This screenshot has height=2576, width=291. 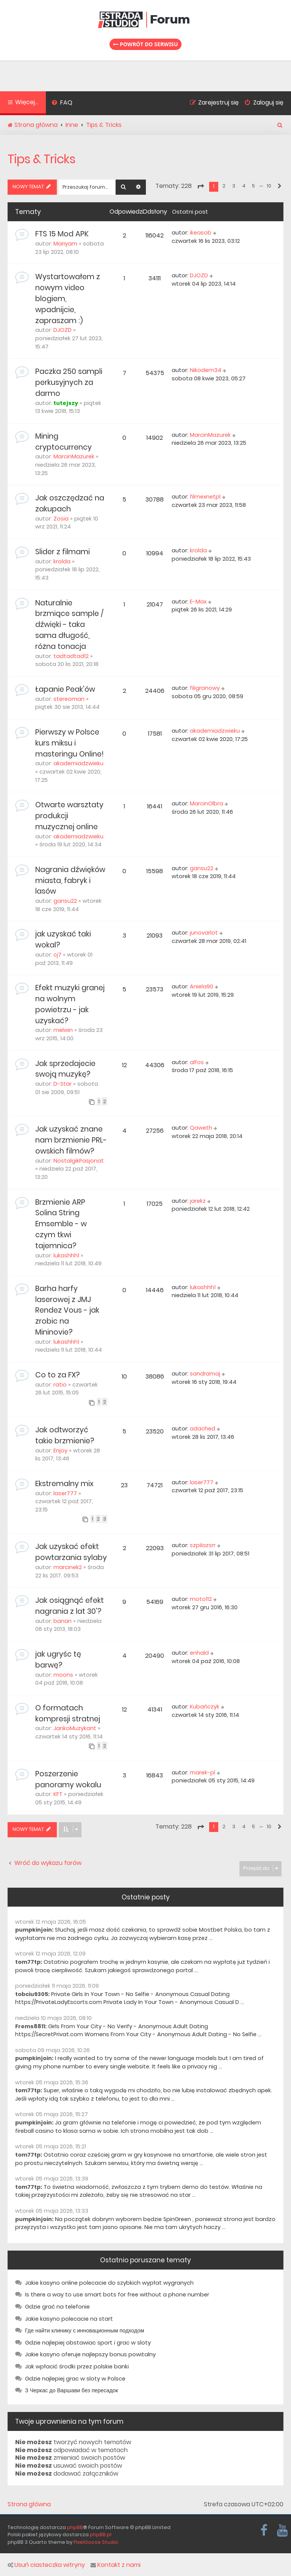 What do you see at coordinates (233, 185) in the screenshot?
I see `3 [button]` at bounding box center [233, 185].